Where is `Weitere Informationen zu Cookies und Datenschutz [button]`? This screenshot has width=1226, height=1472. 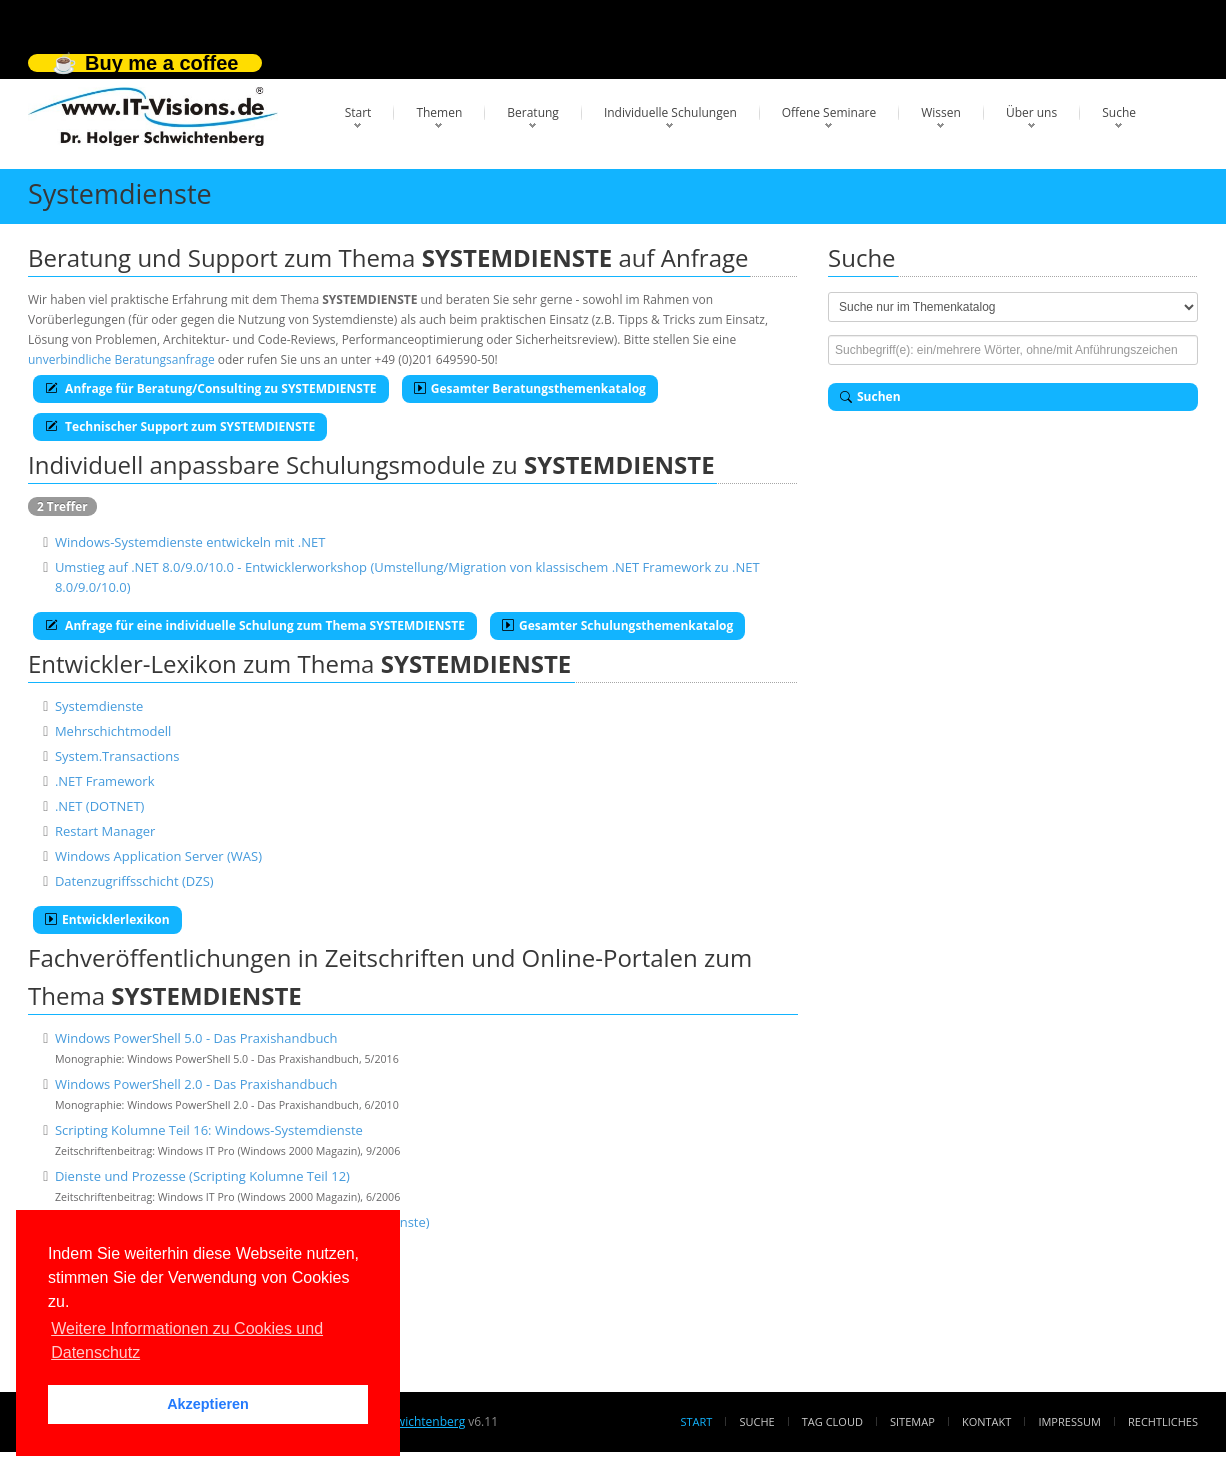 Weitere Informationen zu Cookies und Datenschutz [button] is located at coordinates (187, 1340).